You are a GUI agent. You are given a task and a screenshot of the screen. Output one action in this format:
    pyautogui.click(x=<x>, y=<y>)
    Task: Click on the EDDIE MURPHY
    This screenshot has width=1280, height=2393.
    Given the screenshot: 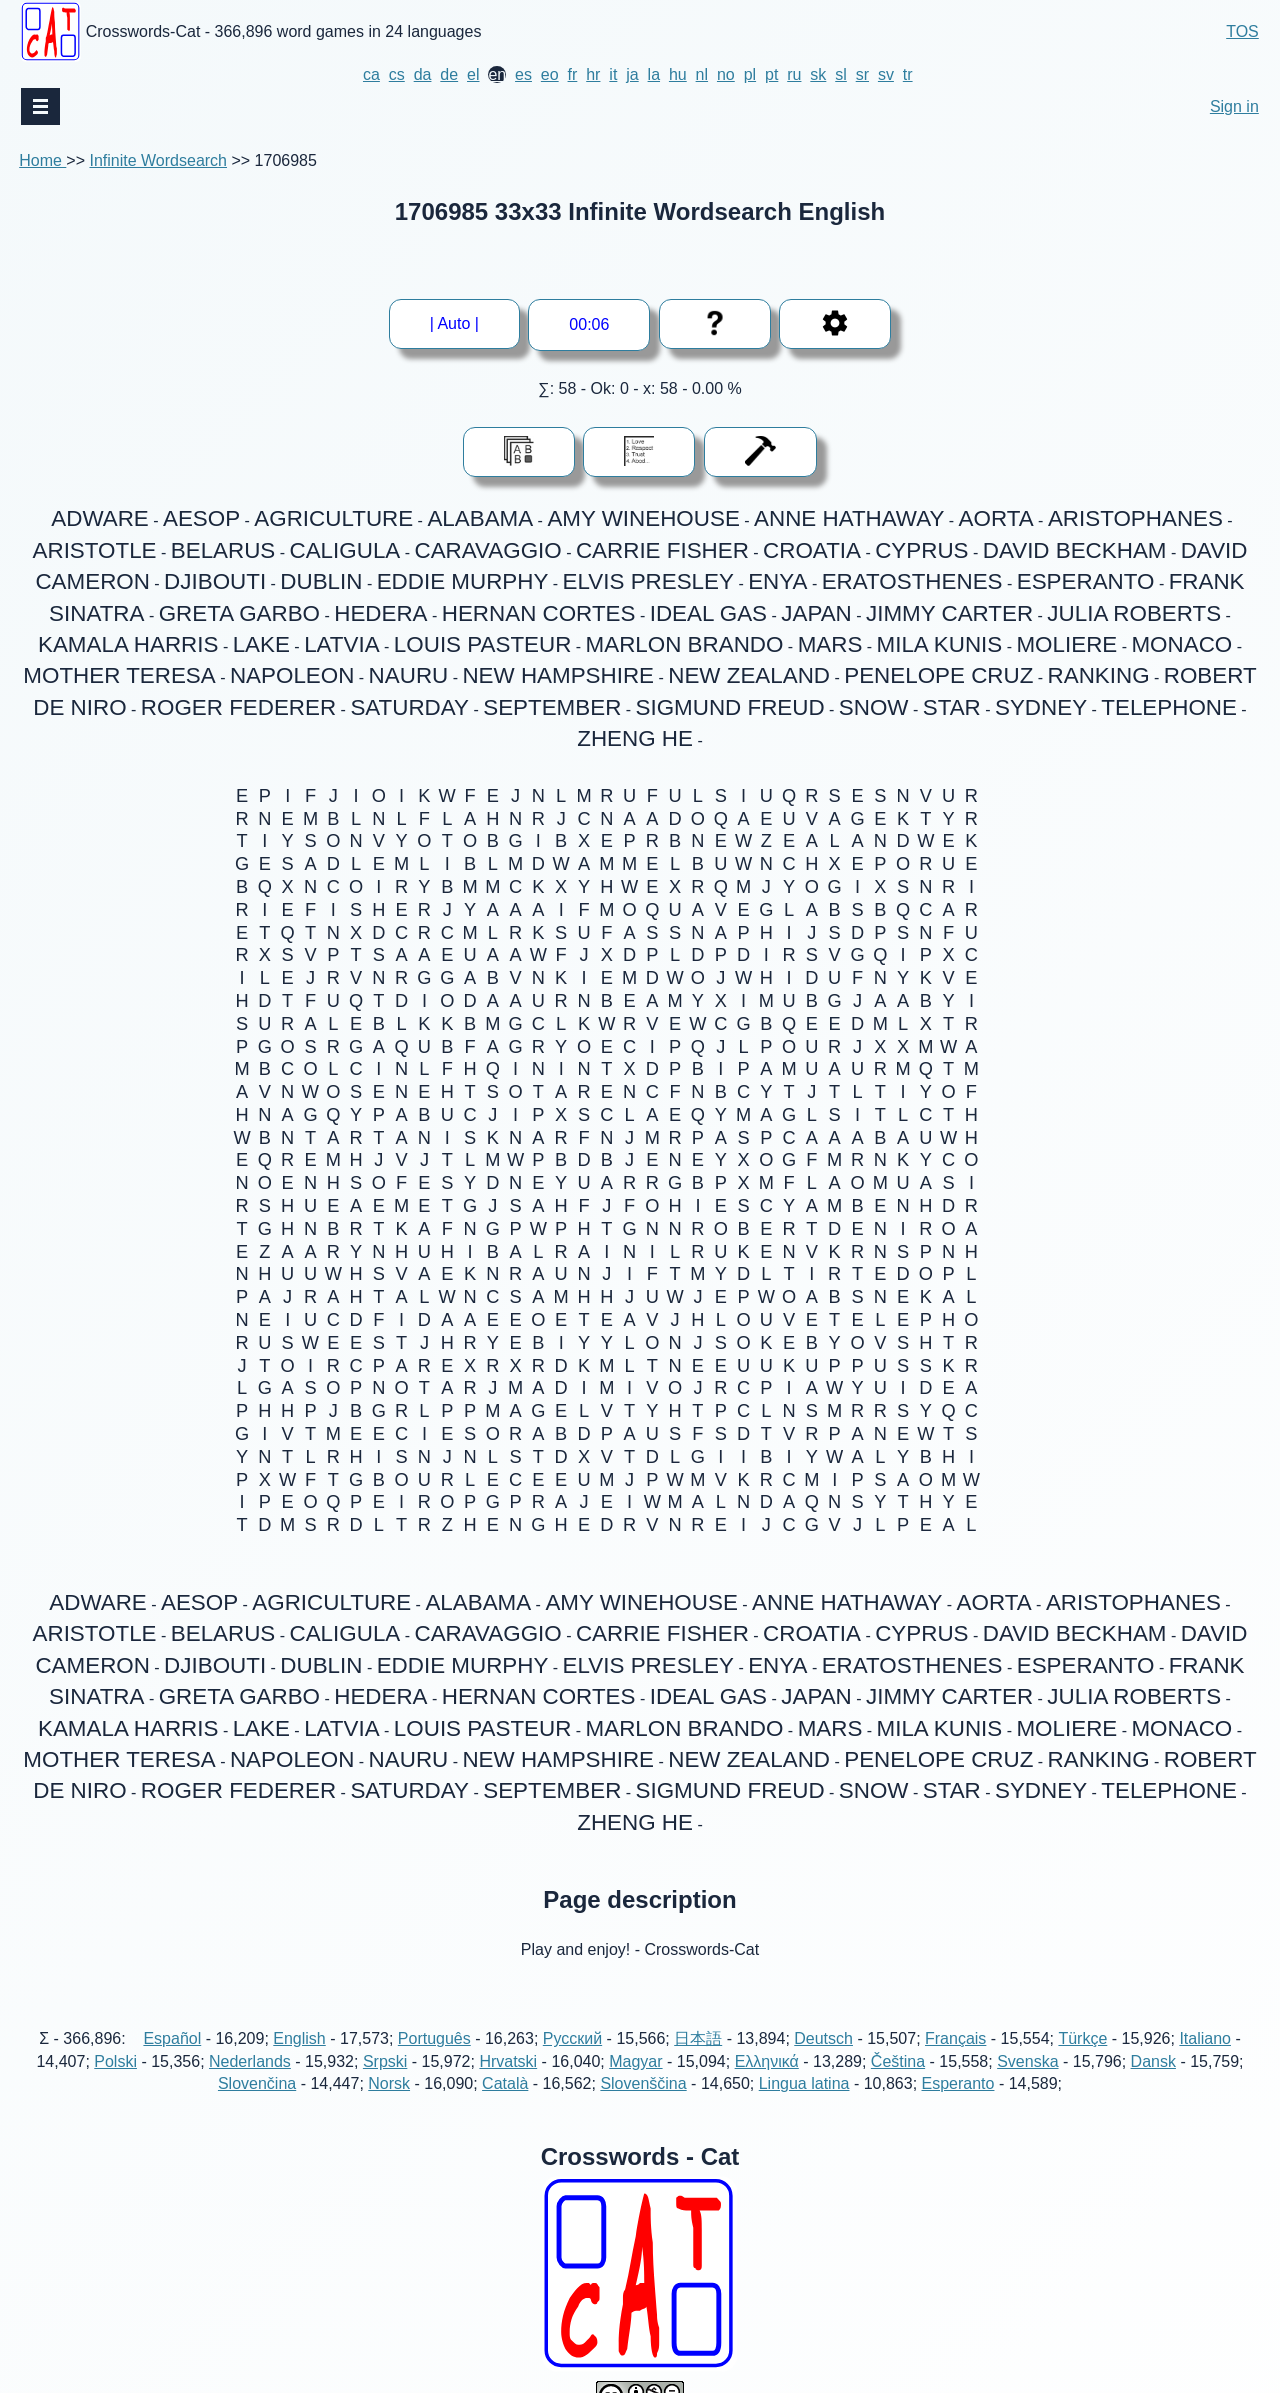 What is the action you would take?
    pyautogui.click(x=463, y=581)
    